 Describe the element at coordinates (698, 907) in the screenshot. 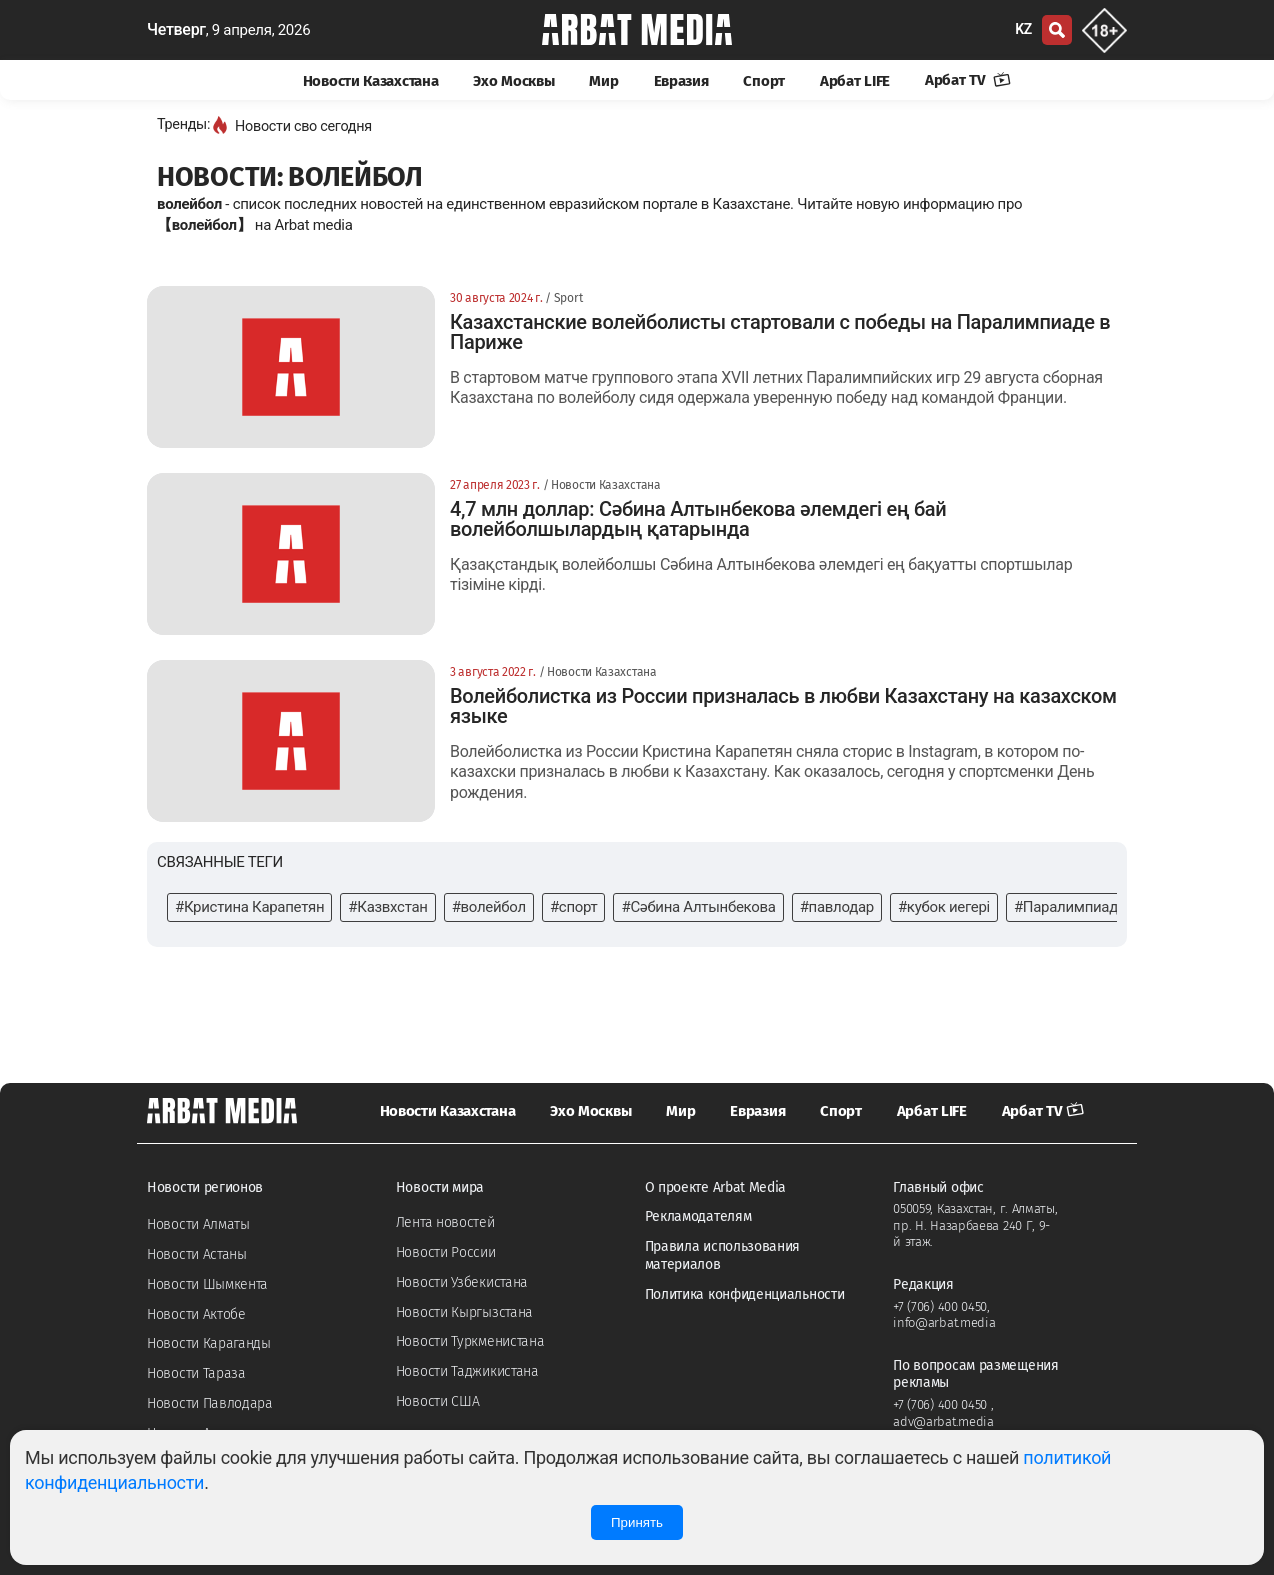

I see `#Сәбина Алтынбекова` at that location.